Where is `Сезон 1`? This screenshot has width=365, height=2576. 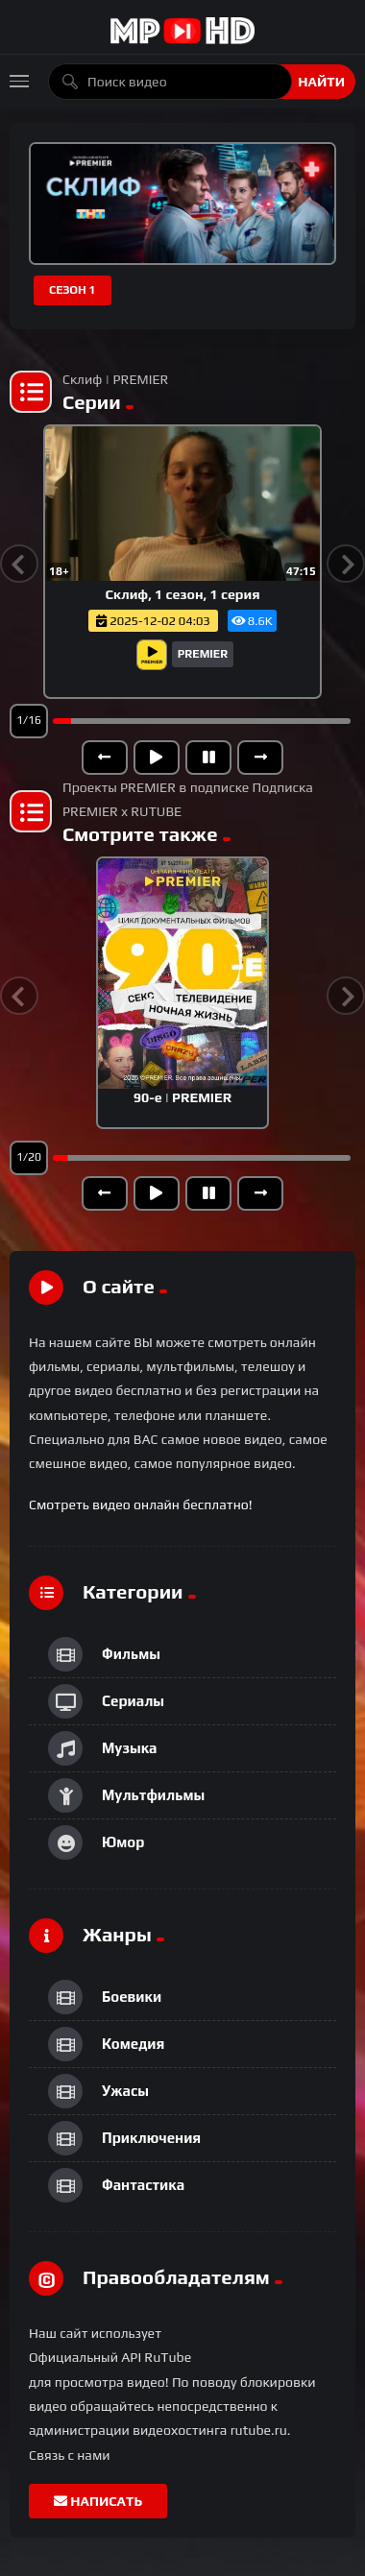
Сезон 1 is located at coordinates (72, 290).